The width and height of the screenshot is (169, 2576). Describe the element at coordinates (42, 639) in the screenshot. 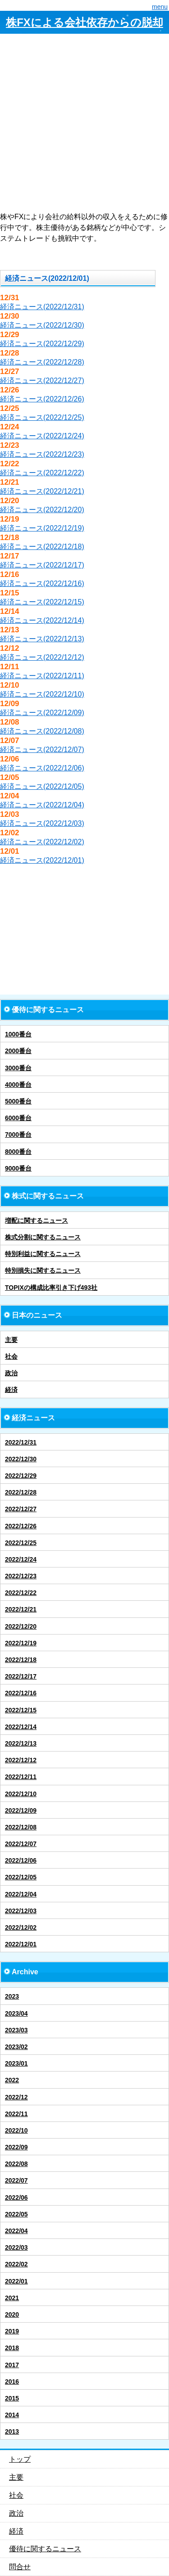

I see `経済ニュース(2022/12/13)` at that location.